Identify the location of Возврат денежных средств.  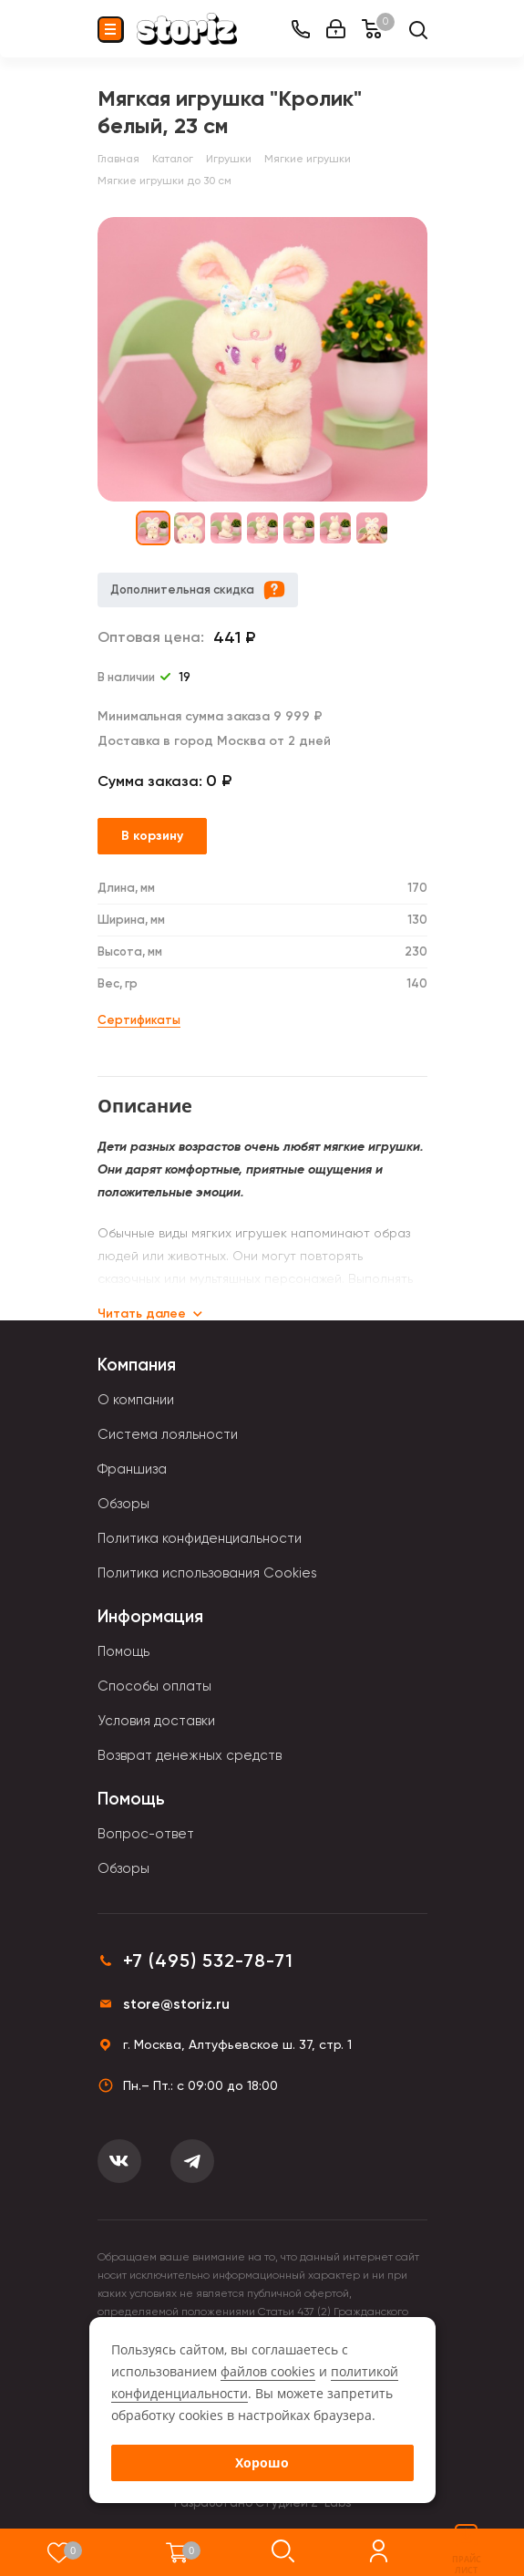
(190, 1755).